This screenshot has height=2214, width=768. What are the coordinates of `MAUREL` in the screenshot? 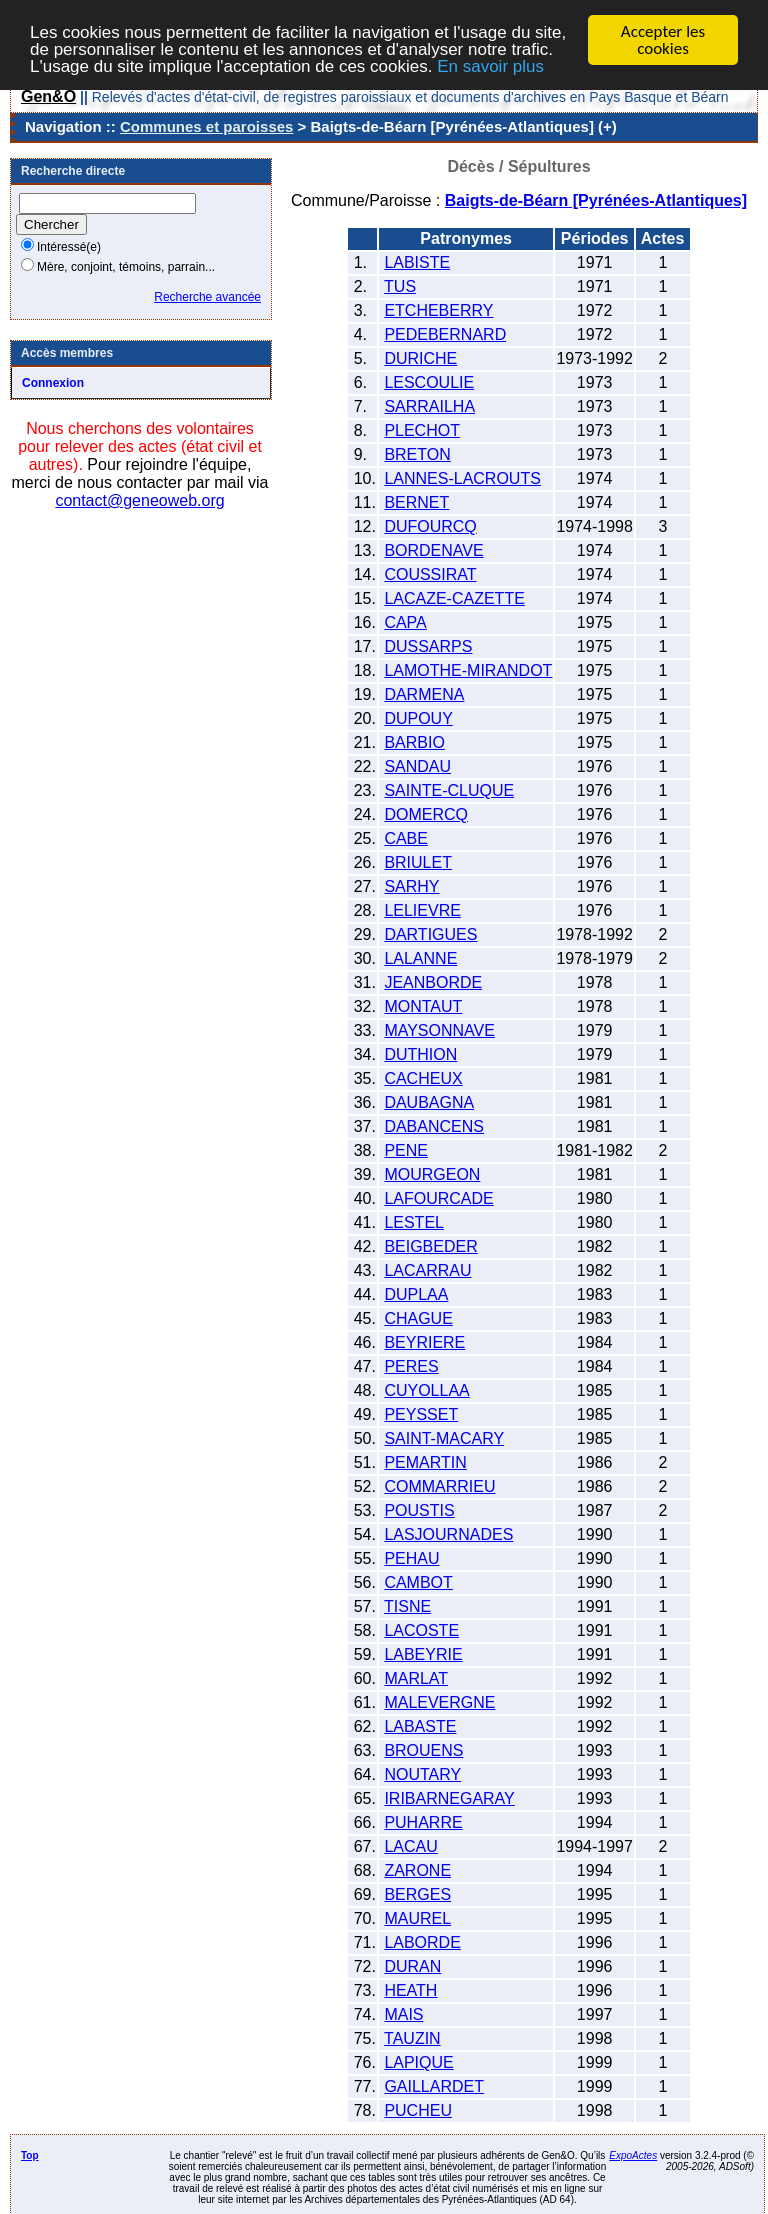 It's located at (417, 1918).